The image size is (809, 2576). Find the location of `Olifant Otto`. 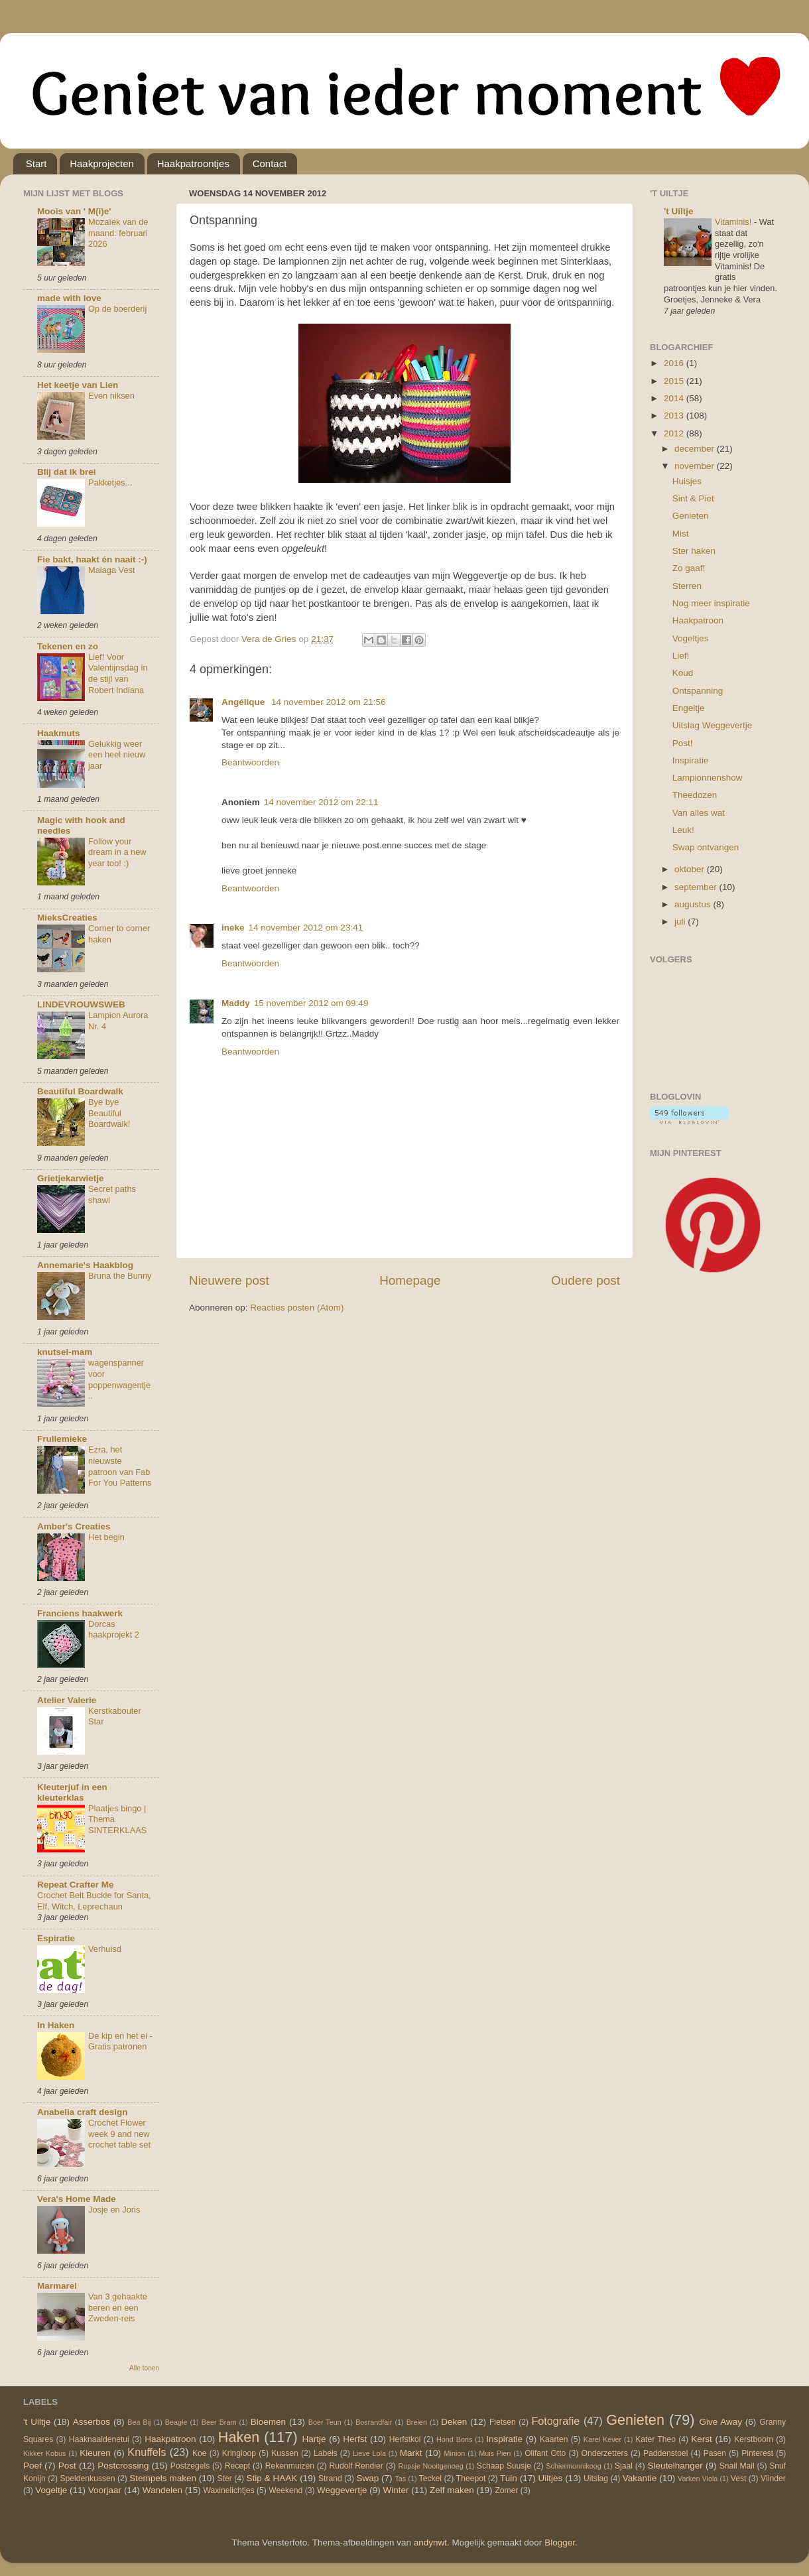

Olifant Otto is located at coordinates (545, 2453).